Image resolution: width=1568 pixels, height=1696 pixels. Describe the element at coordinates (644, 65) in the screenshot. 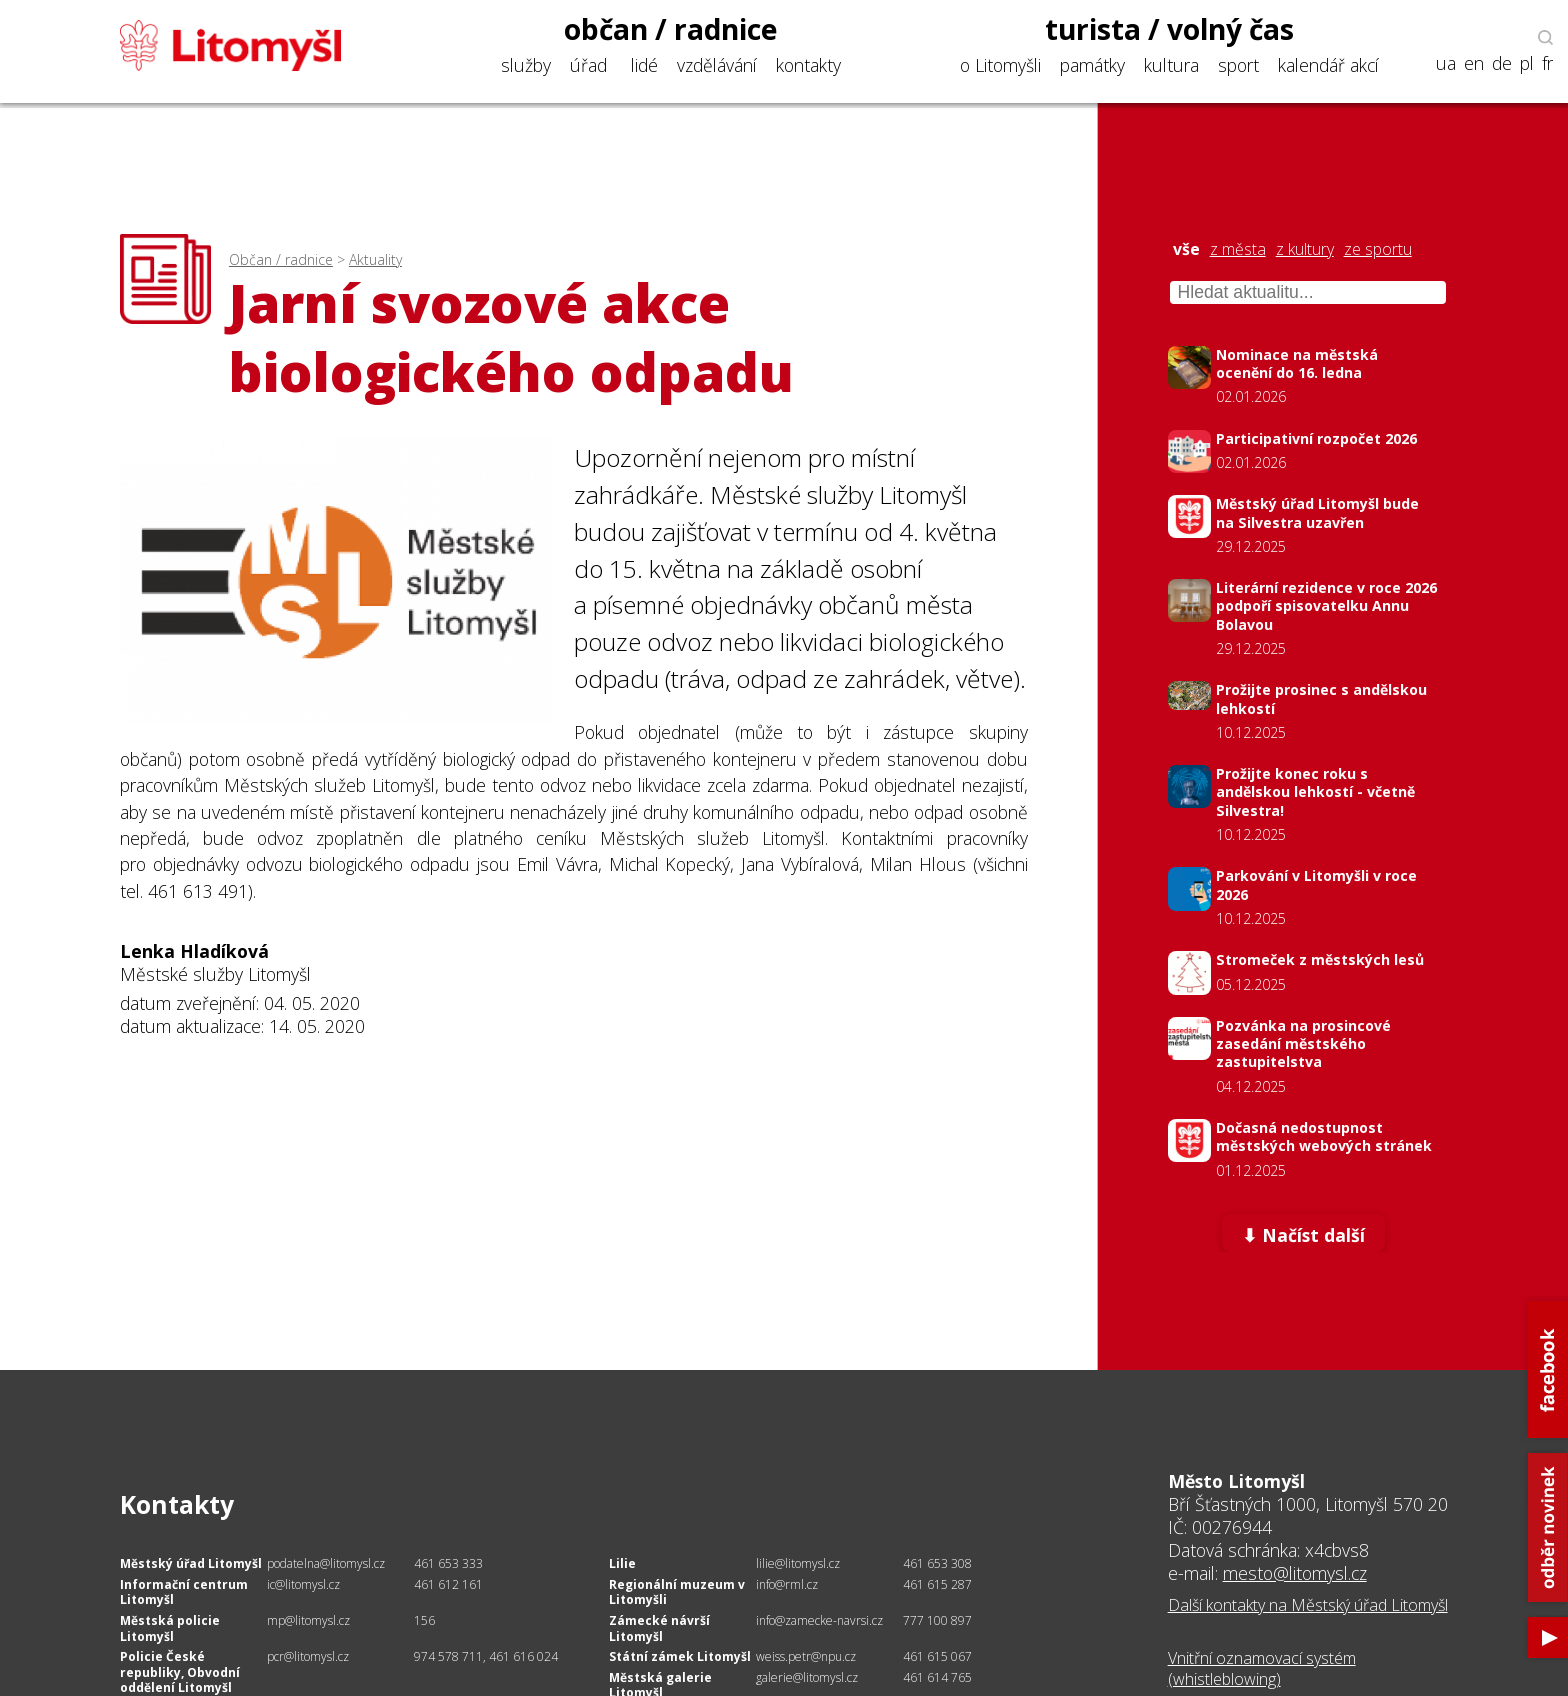

I see `lidé` at that location.